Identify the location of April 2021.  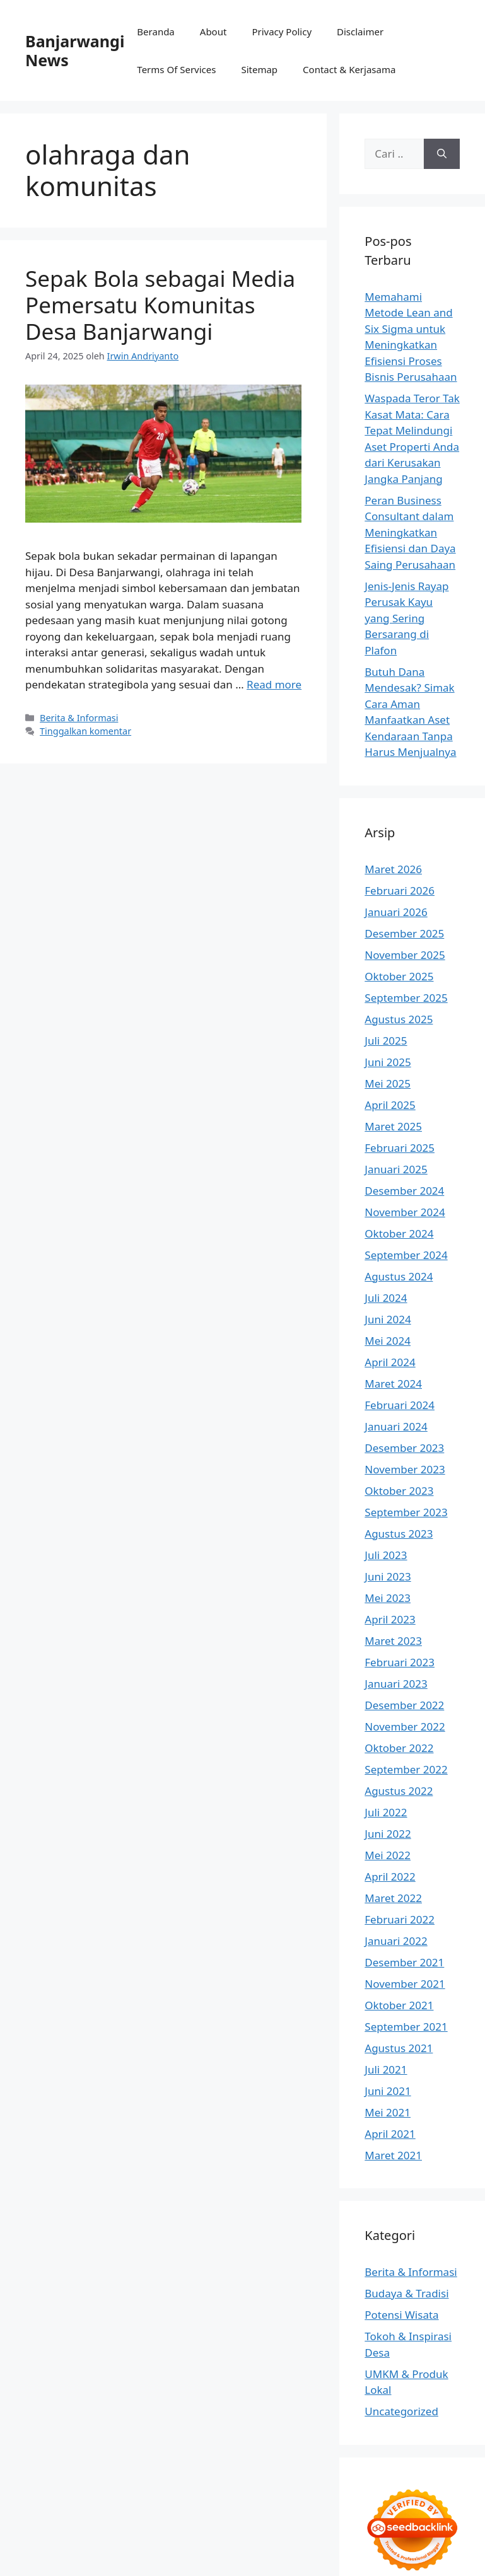
(390, 2133).